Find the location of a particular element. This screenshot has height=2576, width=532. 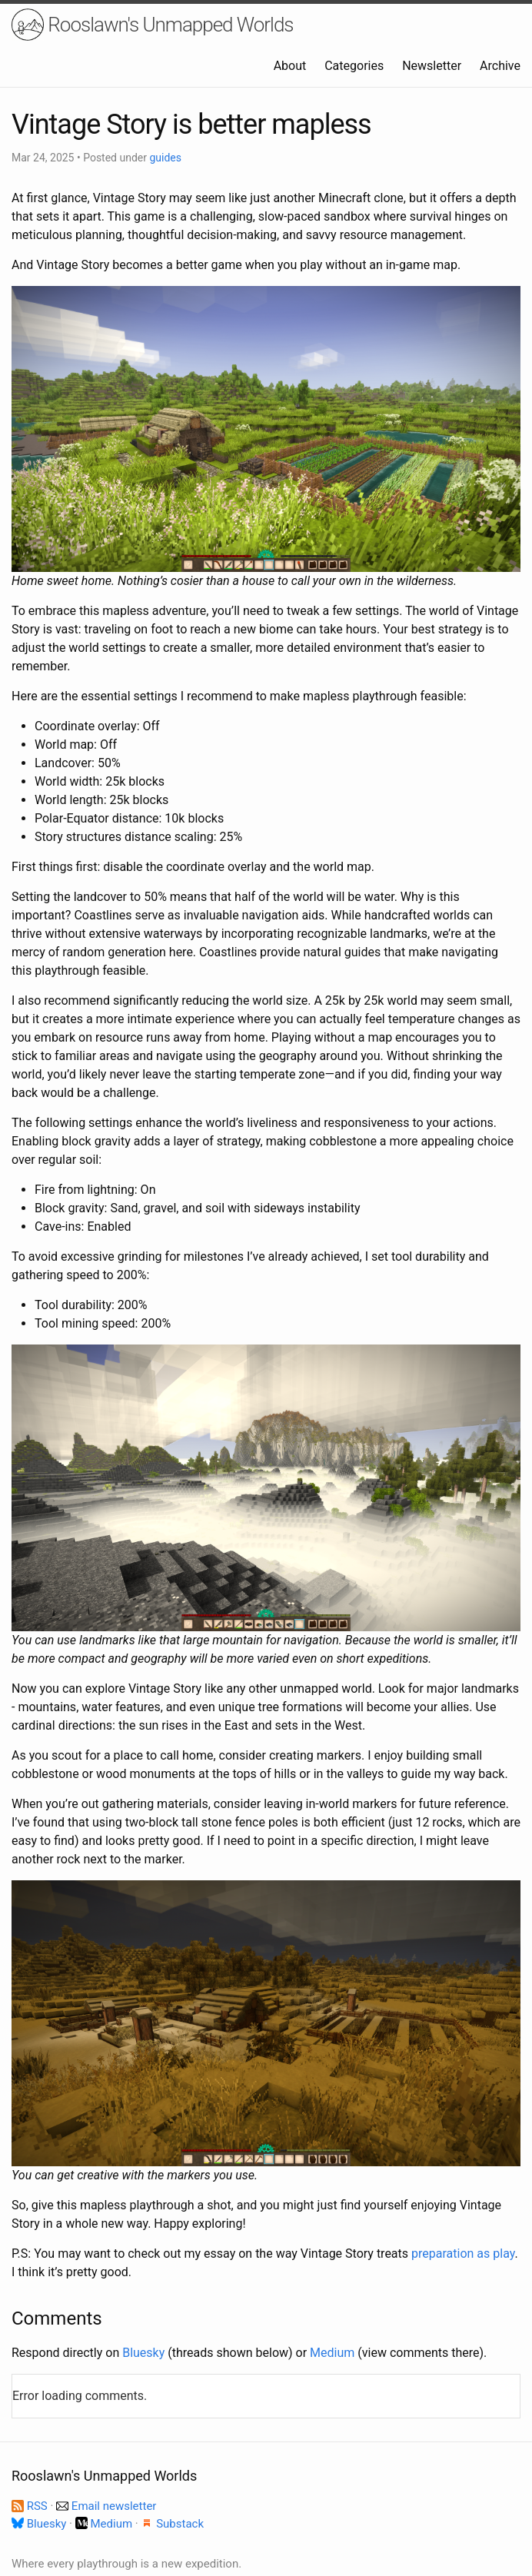

Email newsletter is located at coordinates (106, 2506).